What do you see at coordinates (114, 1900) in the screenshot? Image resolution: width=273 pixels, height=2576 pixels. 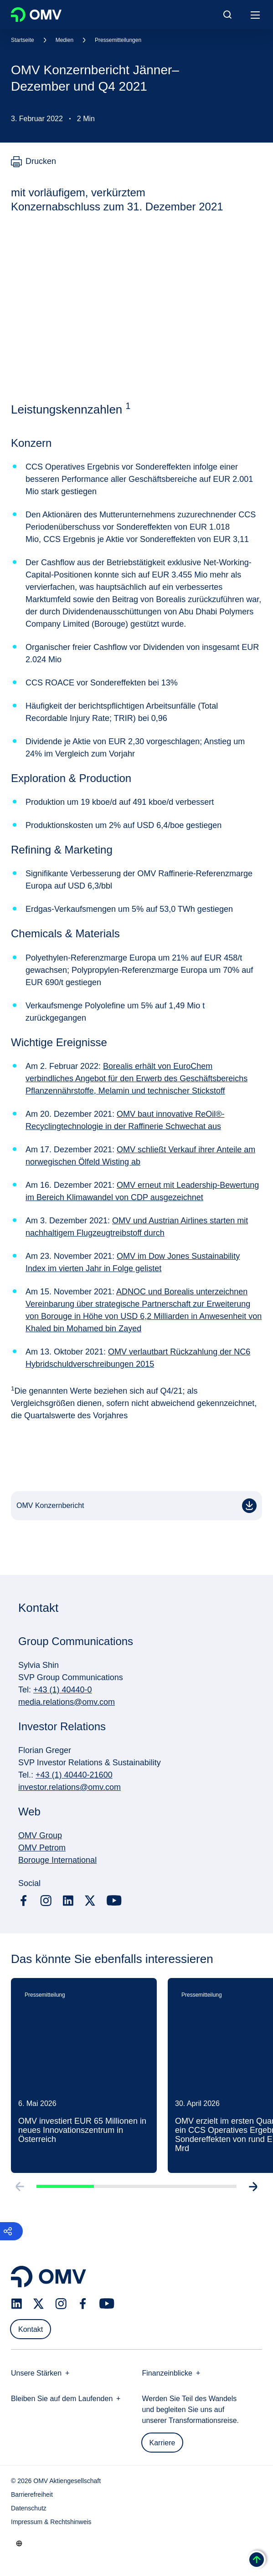 I see `[youtube.com]` at bounding box center [114, 1900].